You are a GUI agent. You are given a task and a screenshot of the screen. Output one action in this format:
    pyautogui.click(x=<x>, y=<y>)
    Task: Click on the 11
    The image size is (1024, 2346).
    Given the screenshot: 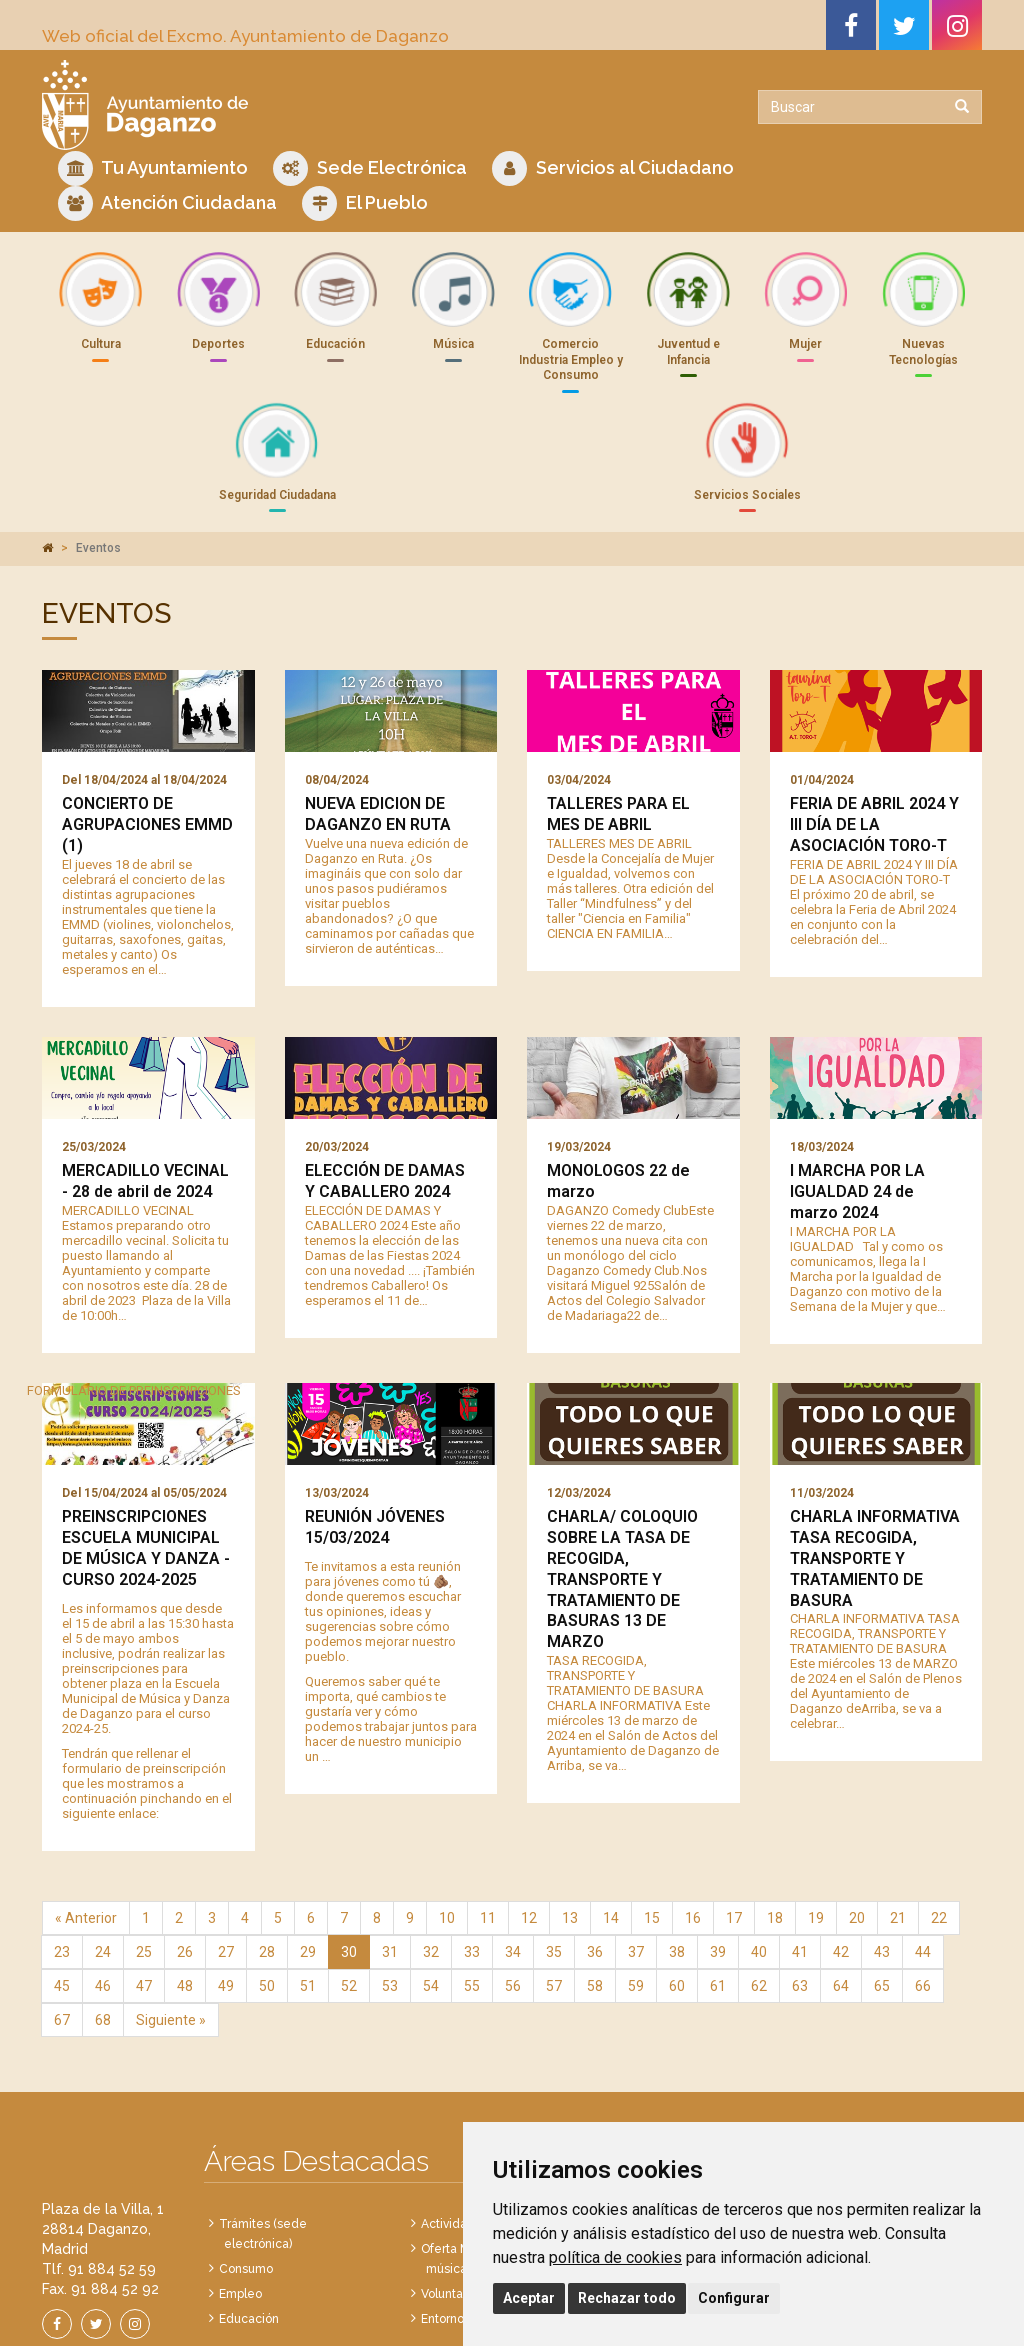 What is the action you would take?
    pyautogui.click(x=488, y=1814)
    